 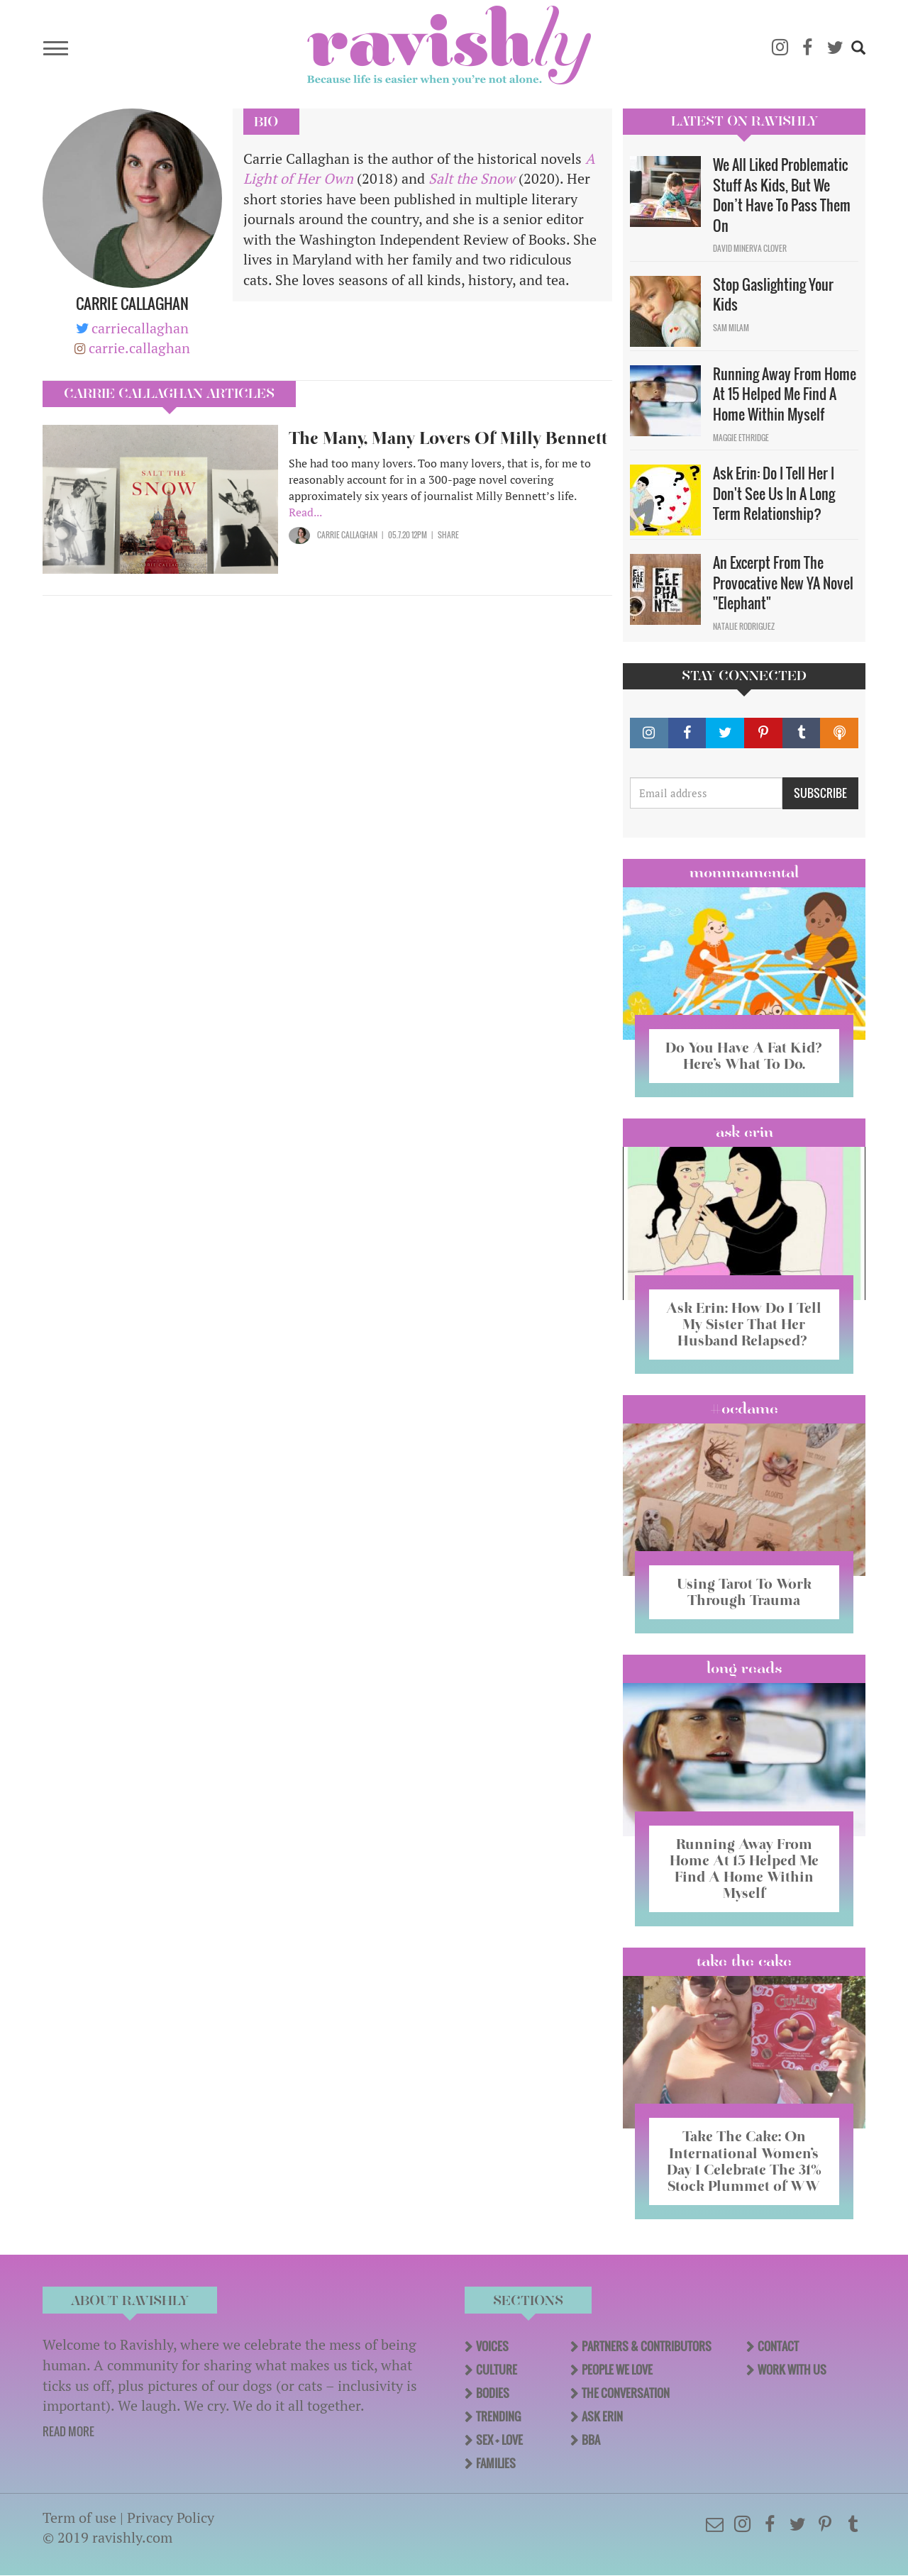 I want to click on Maggie Ethridge, so click(x=741, y=437).